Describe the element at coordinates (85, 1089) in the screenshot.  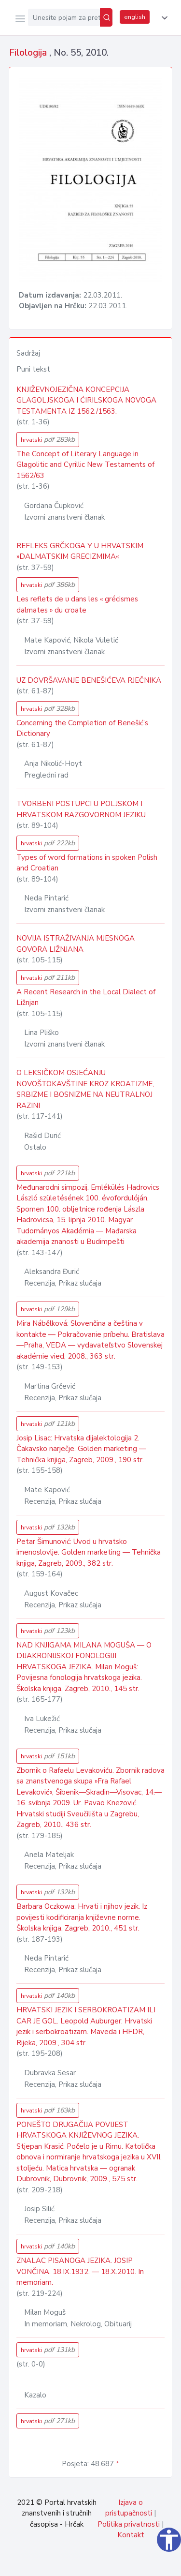
I see `O LEKSIČKOM OSJEĆANJU NOVOŠTOKAVŠTINE KROZ KROATIZME, SRBIZME I BOSNIZME NA NEUTRALNOJ RAZINI` at that location.